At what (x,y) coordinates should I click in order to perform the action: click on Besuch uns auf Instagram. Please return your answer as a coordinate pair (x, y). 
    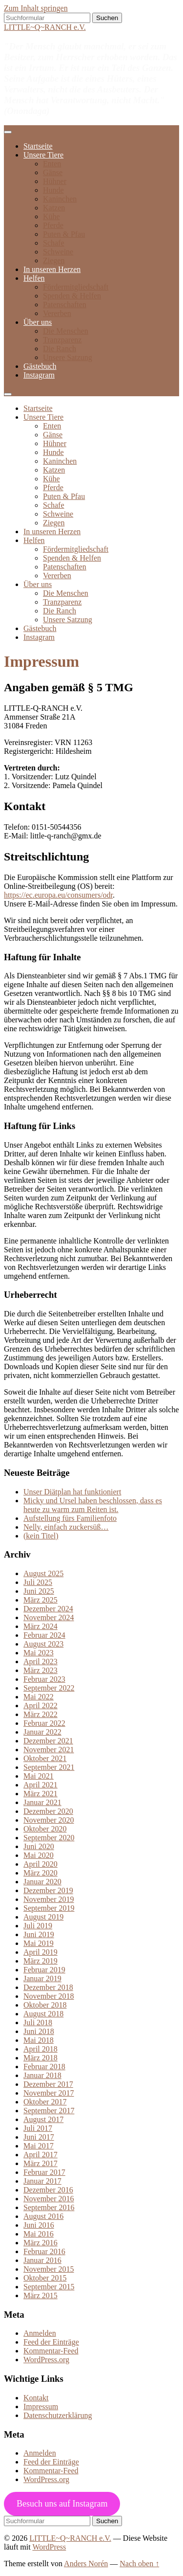
    Looking at the image, I should click on (62, 2503).